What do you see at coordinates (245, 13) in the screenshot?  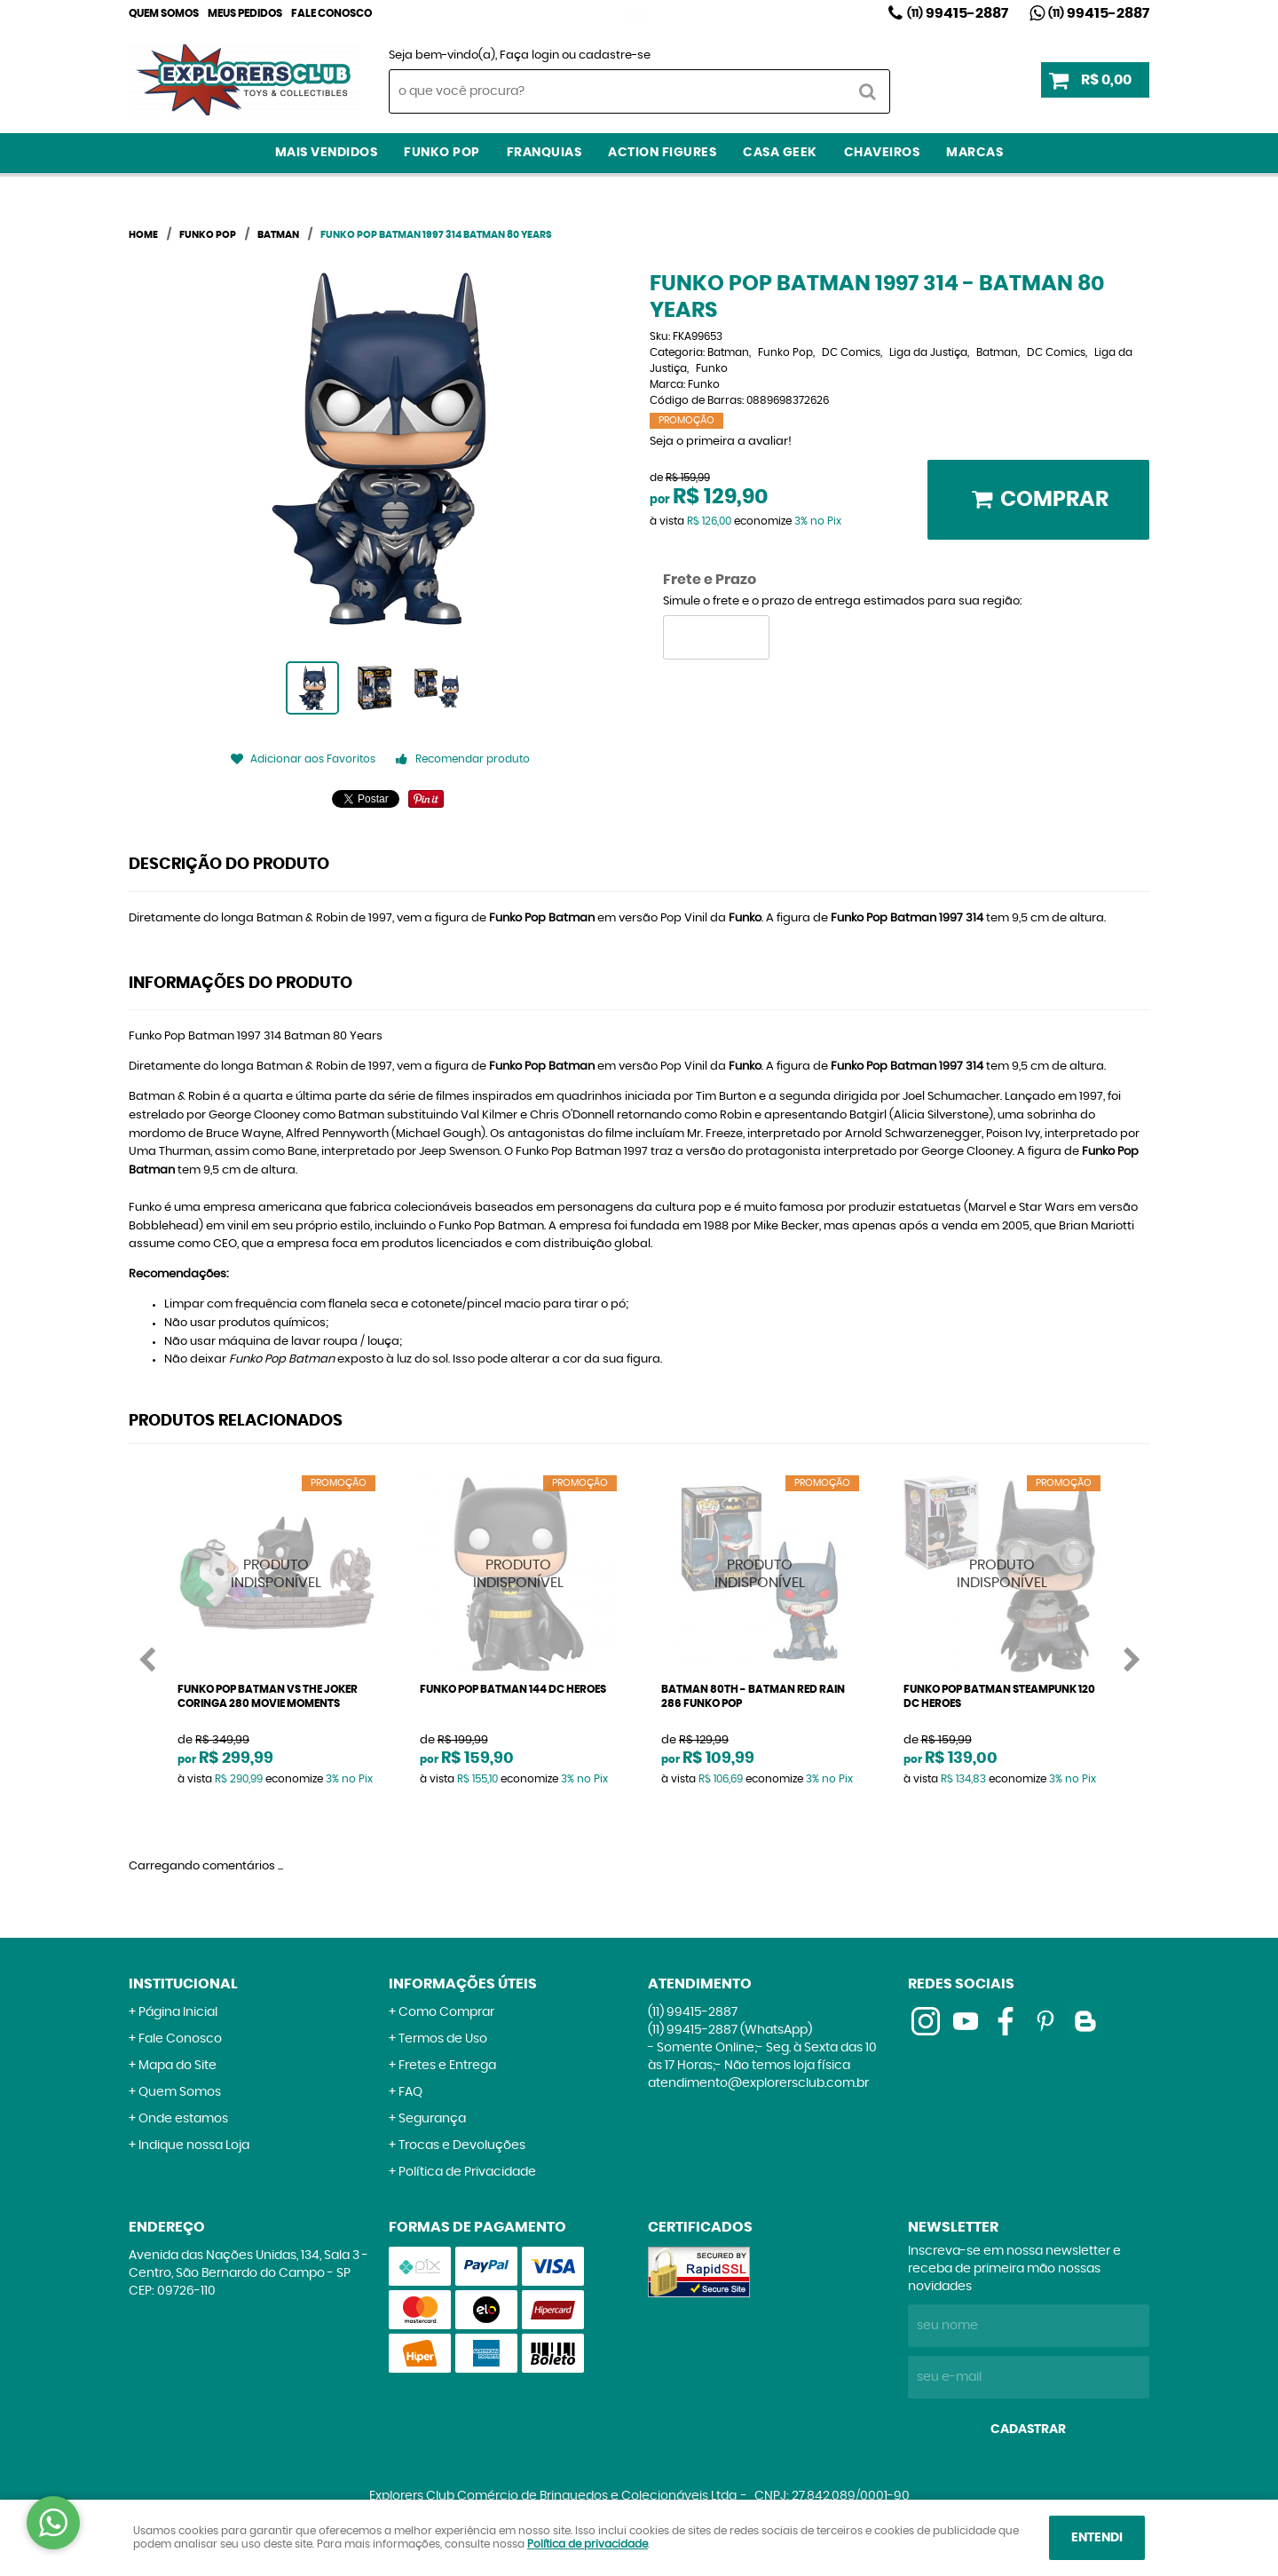 I see `Meus Pedidos` at bounding box center [245, 13].